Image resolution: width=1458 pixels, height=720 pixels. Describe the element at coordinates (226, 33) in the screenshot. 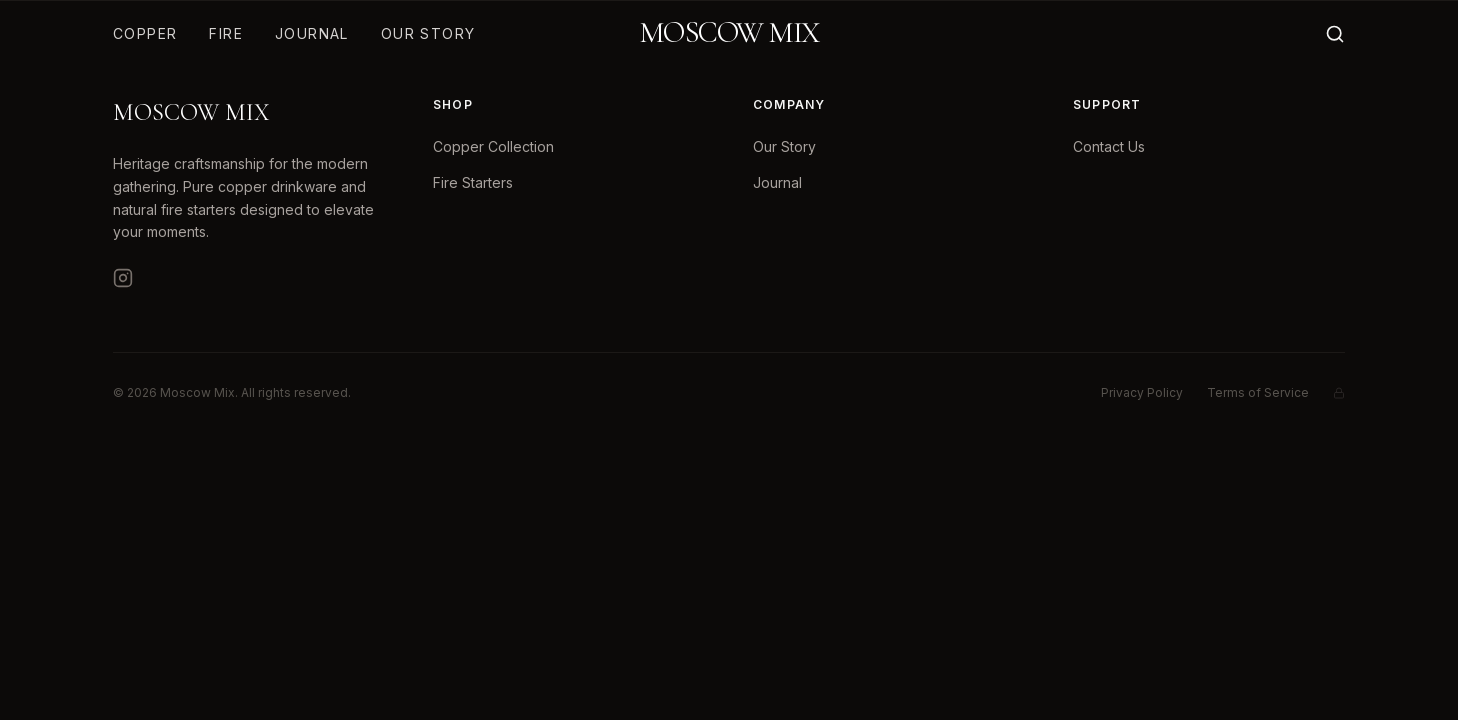

I see `Fire` at that location.